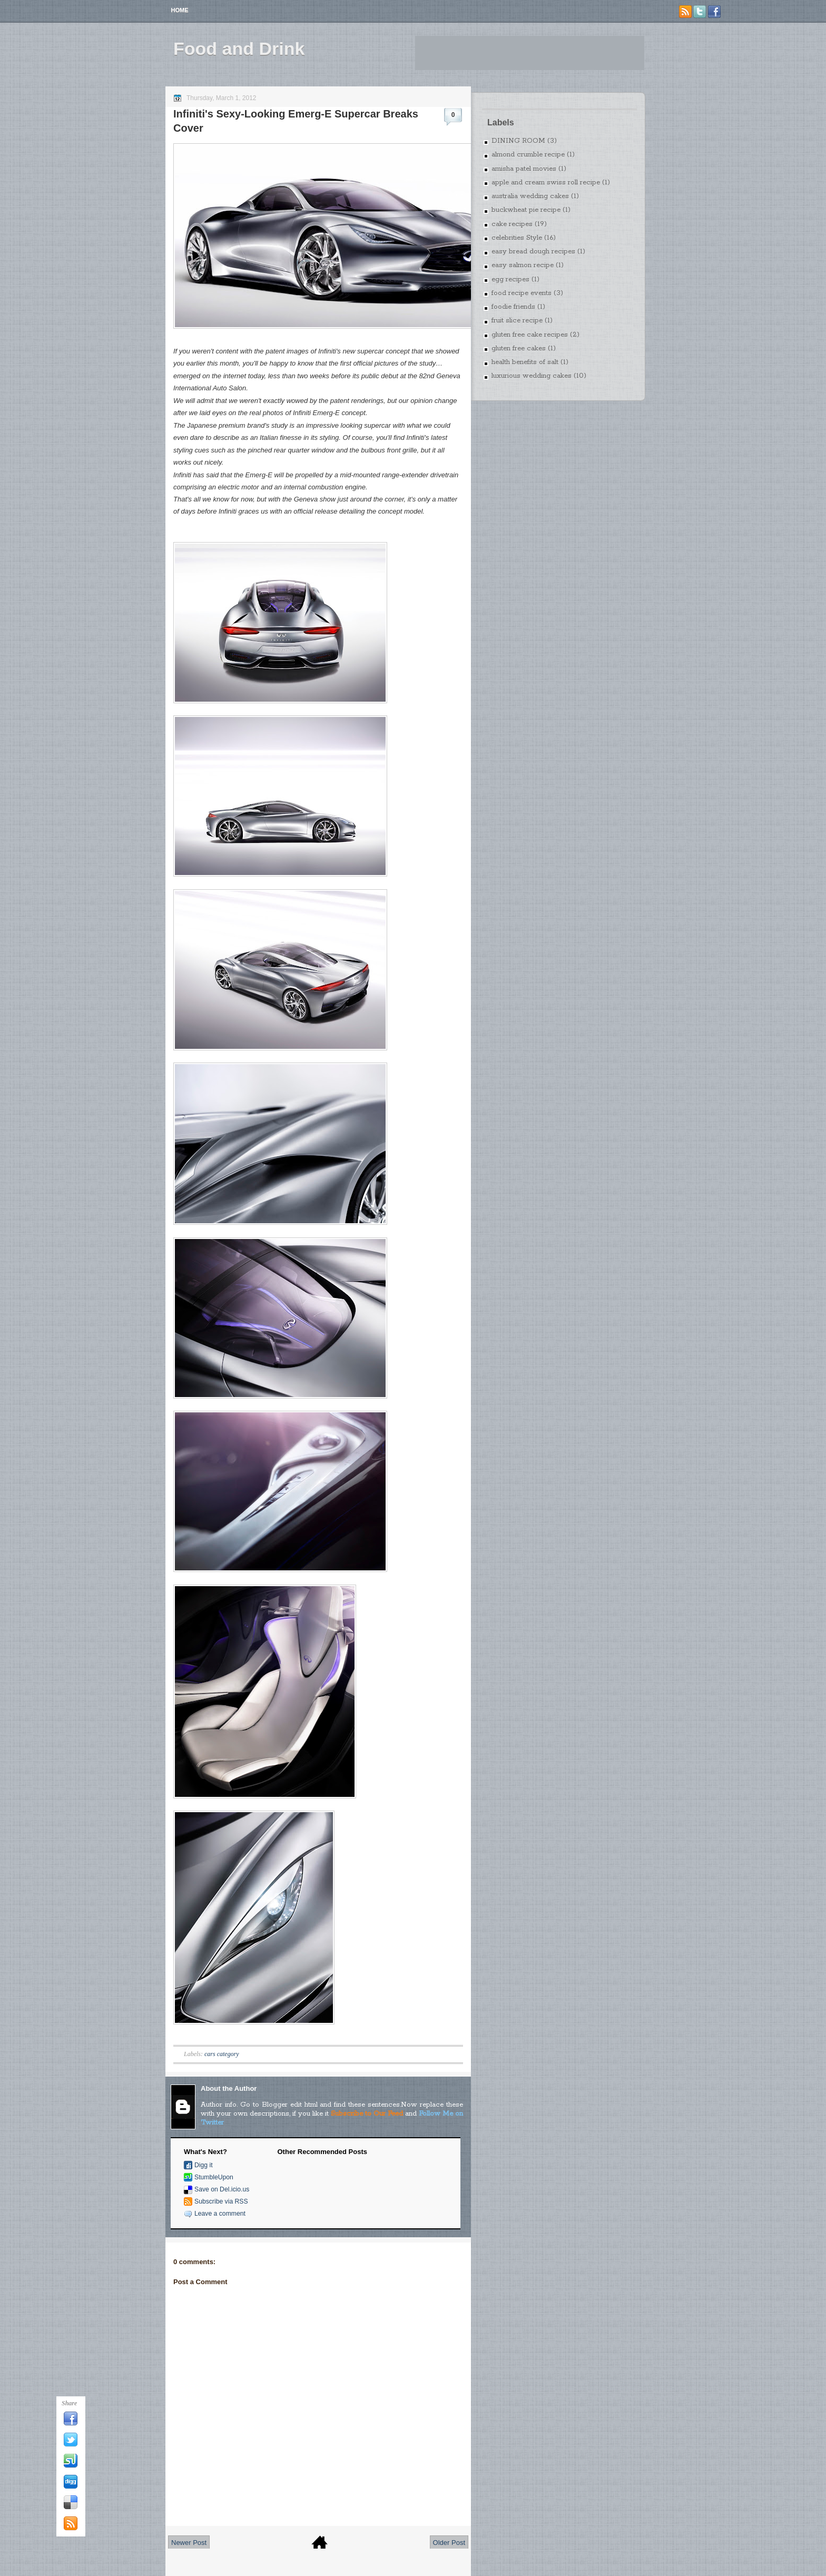  What do you see at coordinates (531, 375) in the screenshot?
I see `luxurious wedding cakes` at bounding box center [531, 375].